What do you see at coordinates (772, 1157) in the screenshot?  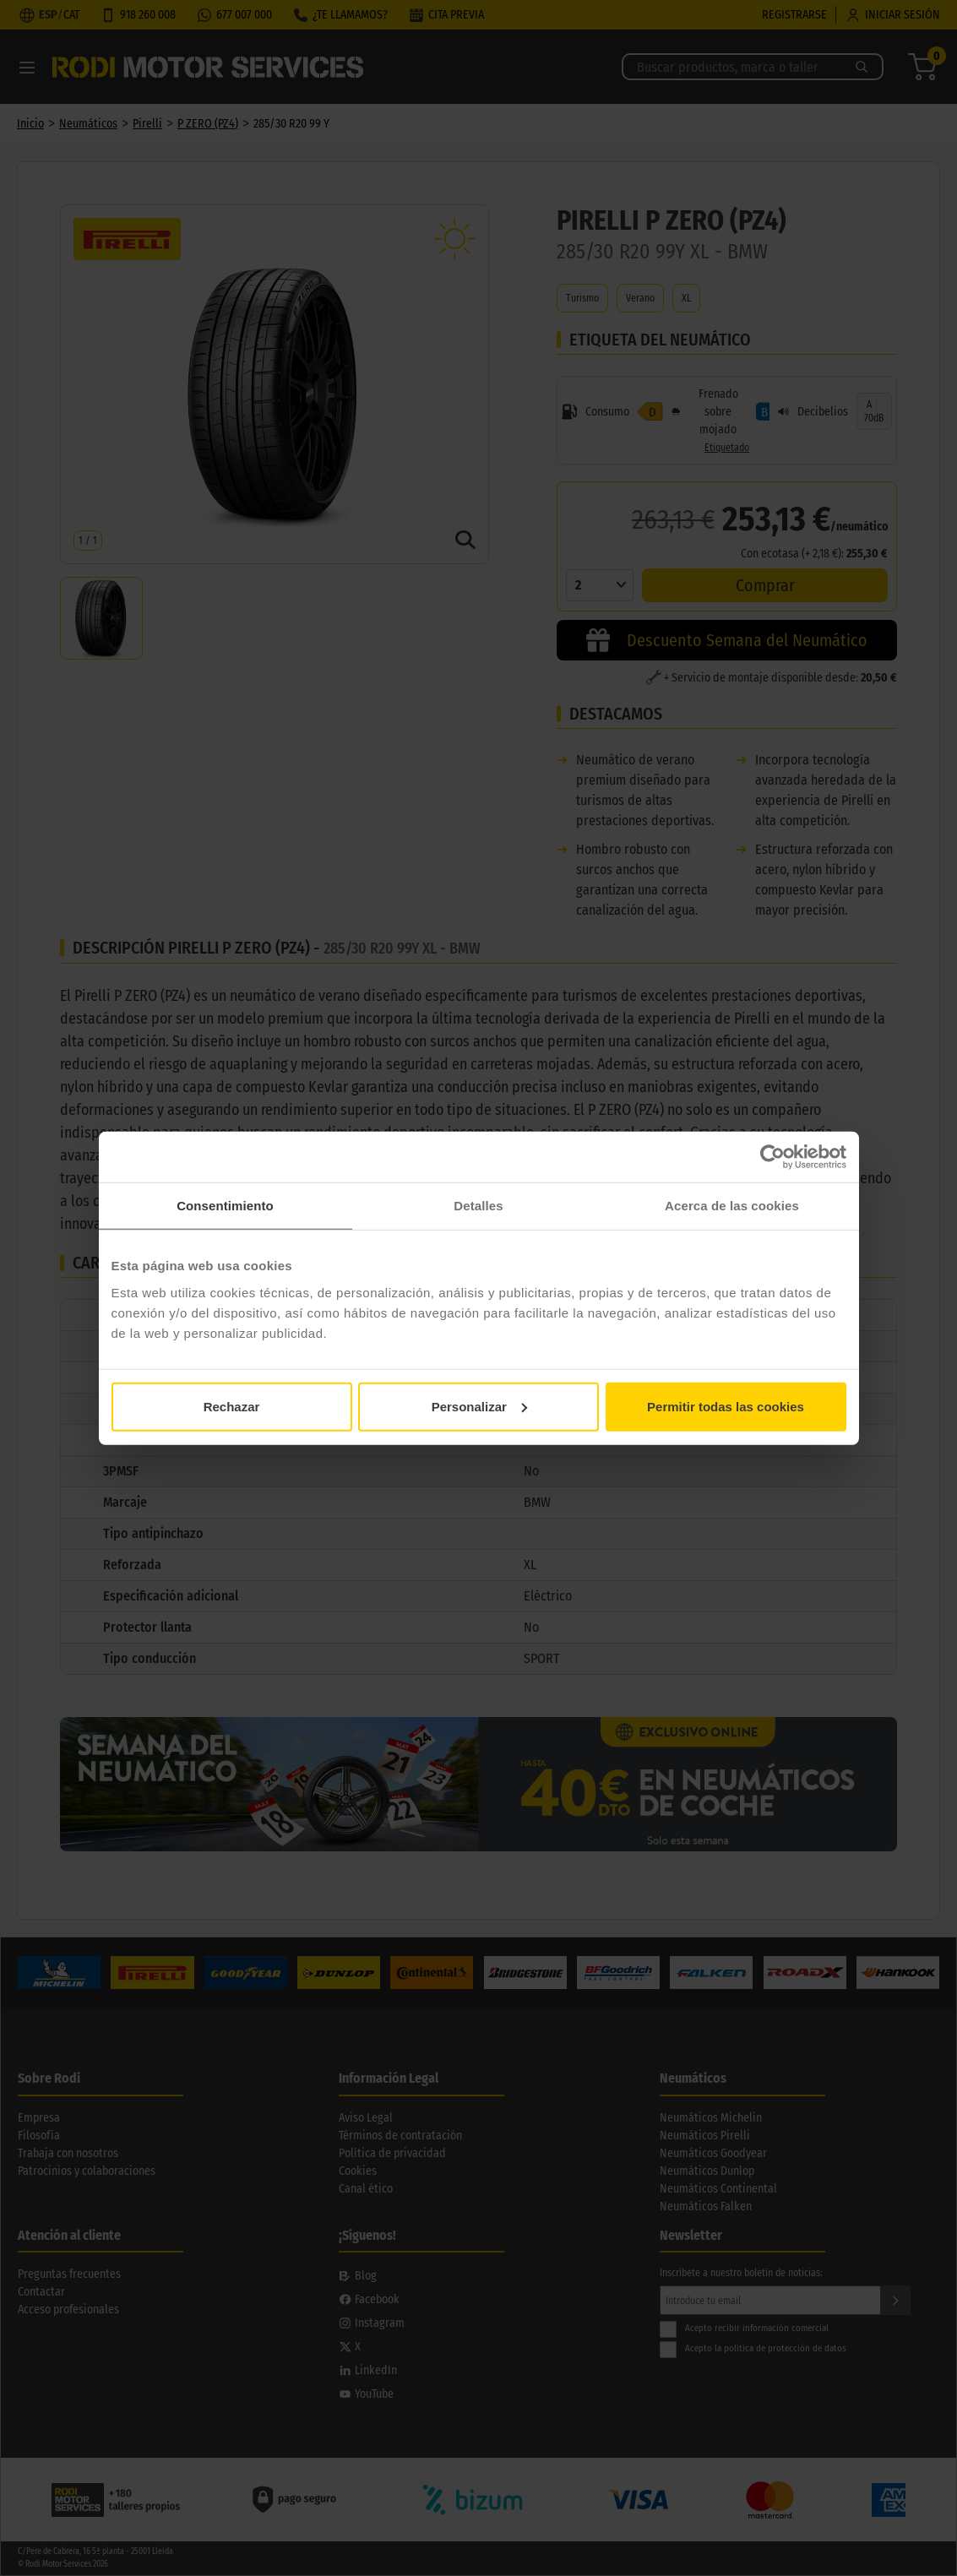 I see `[Cookiebot de Usercentrics - se abre en una nueva pestaña]` at bounding box center [772, 1157].